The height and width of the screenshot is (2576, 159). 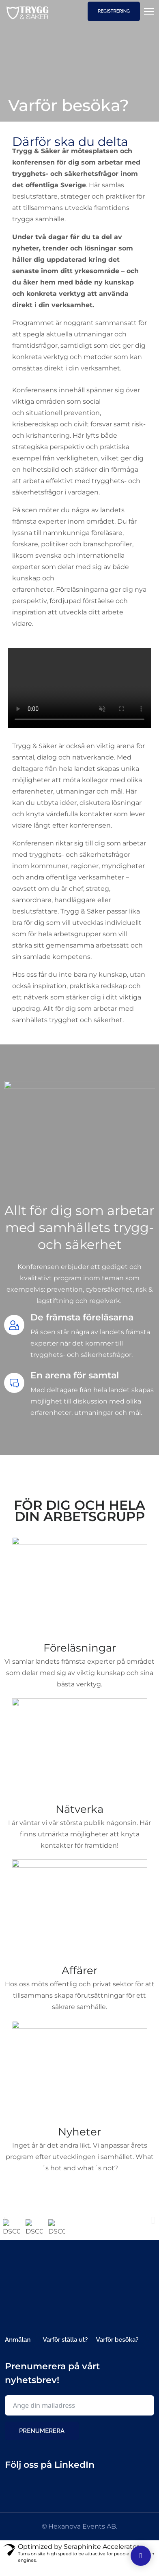 What do you see at coordinates (114, 11) in the screenshot?
I see `Registrering` at bounding box center [114, 11].